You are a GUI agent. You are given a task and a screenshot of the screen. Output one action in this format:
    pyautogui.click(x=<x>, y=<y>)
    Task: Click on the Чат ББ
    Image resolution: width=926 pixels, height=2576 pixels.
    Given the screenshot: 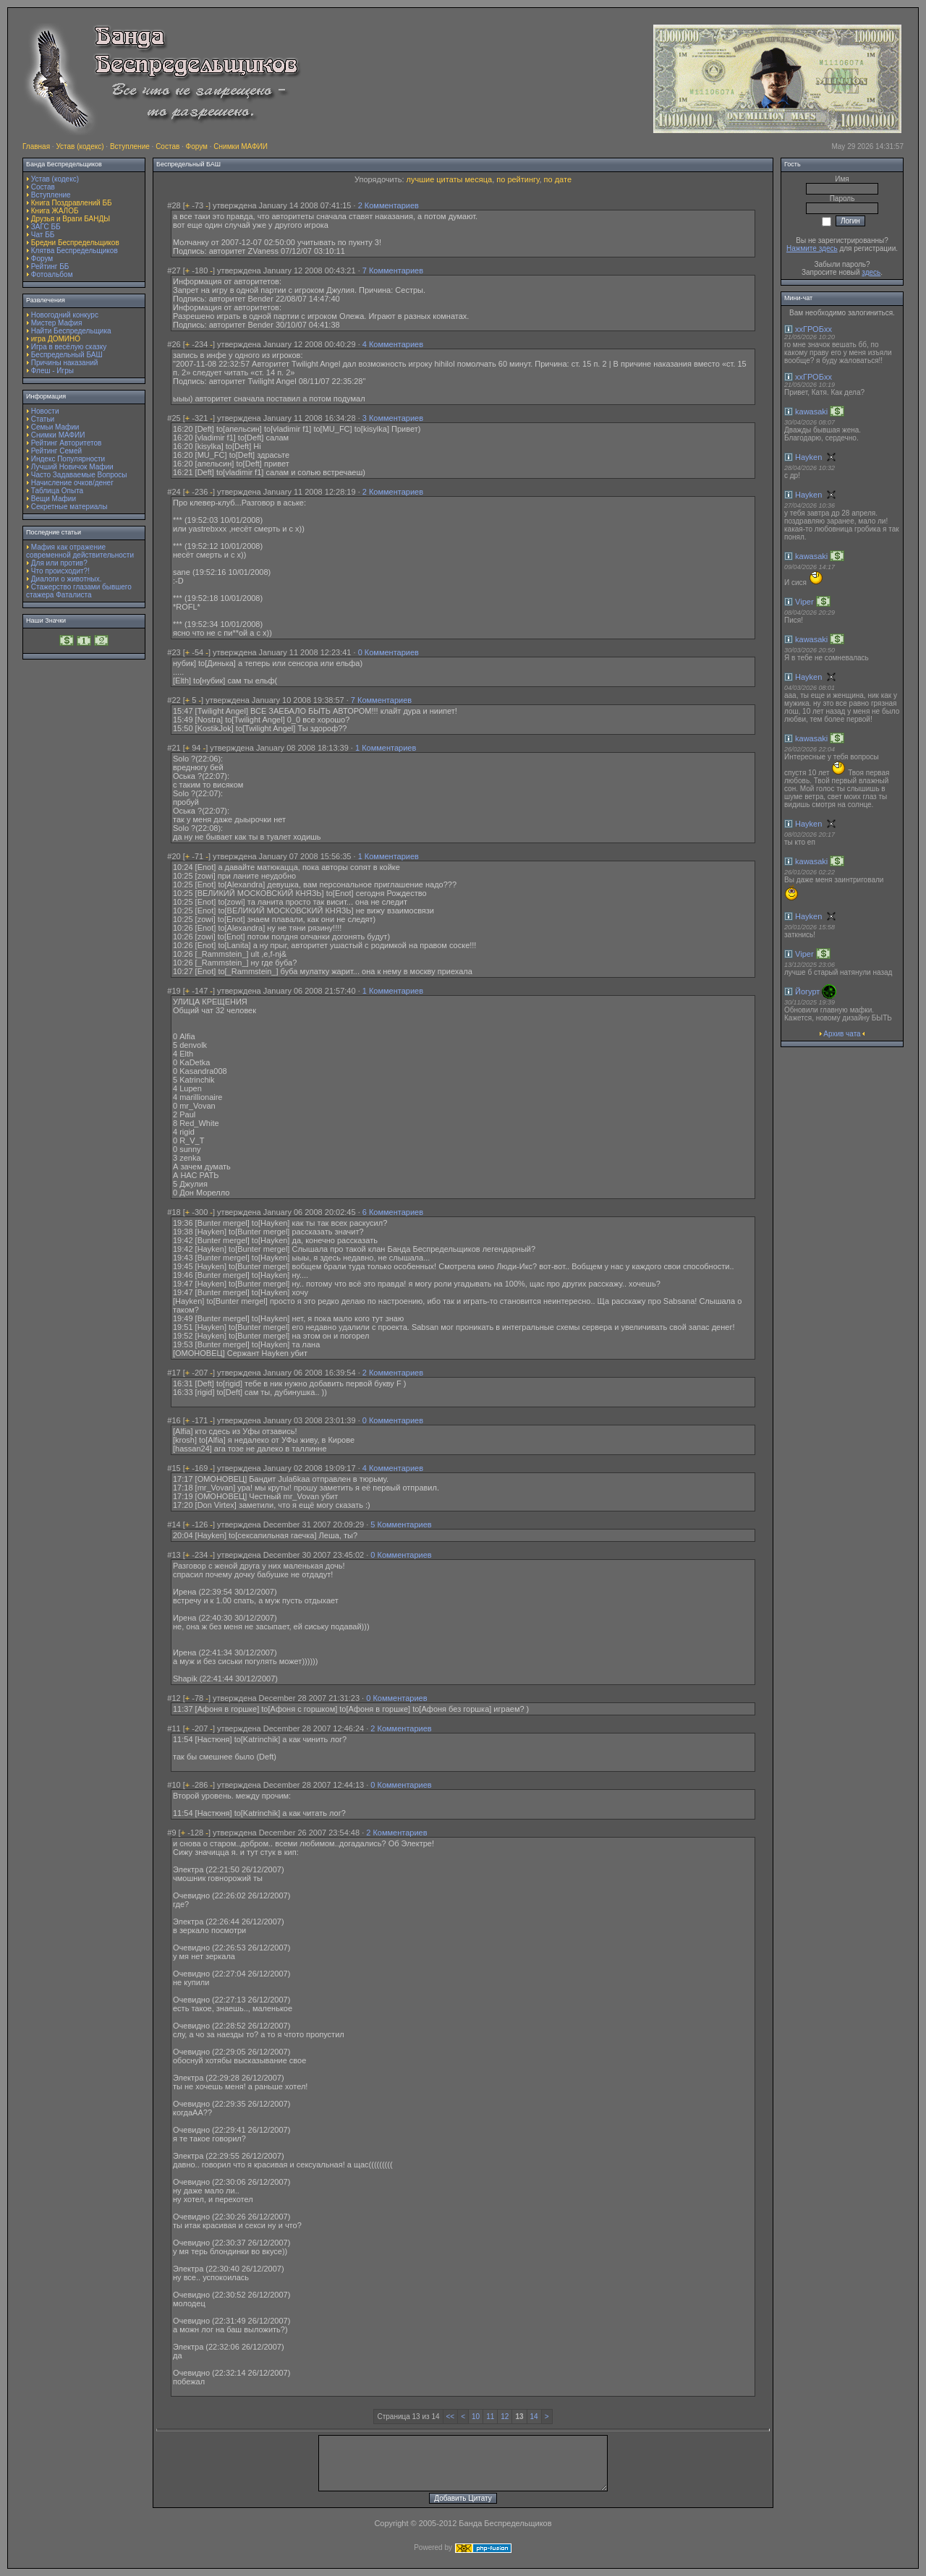 What is the action you would take?
    pyautogui.click(x=43, y=235)
    